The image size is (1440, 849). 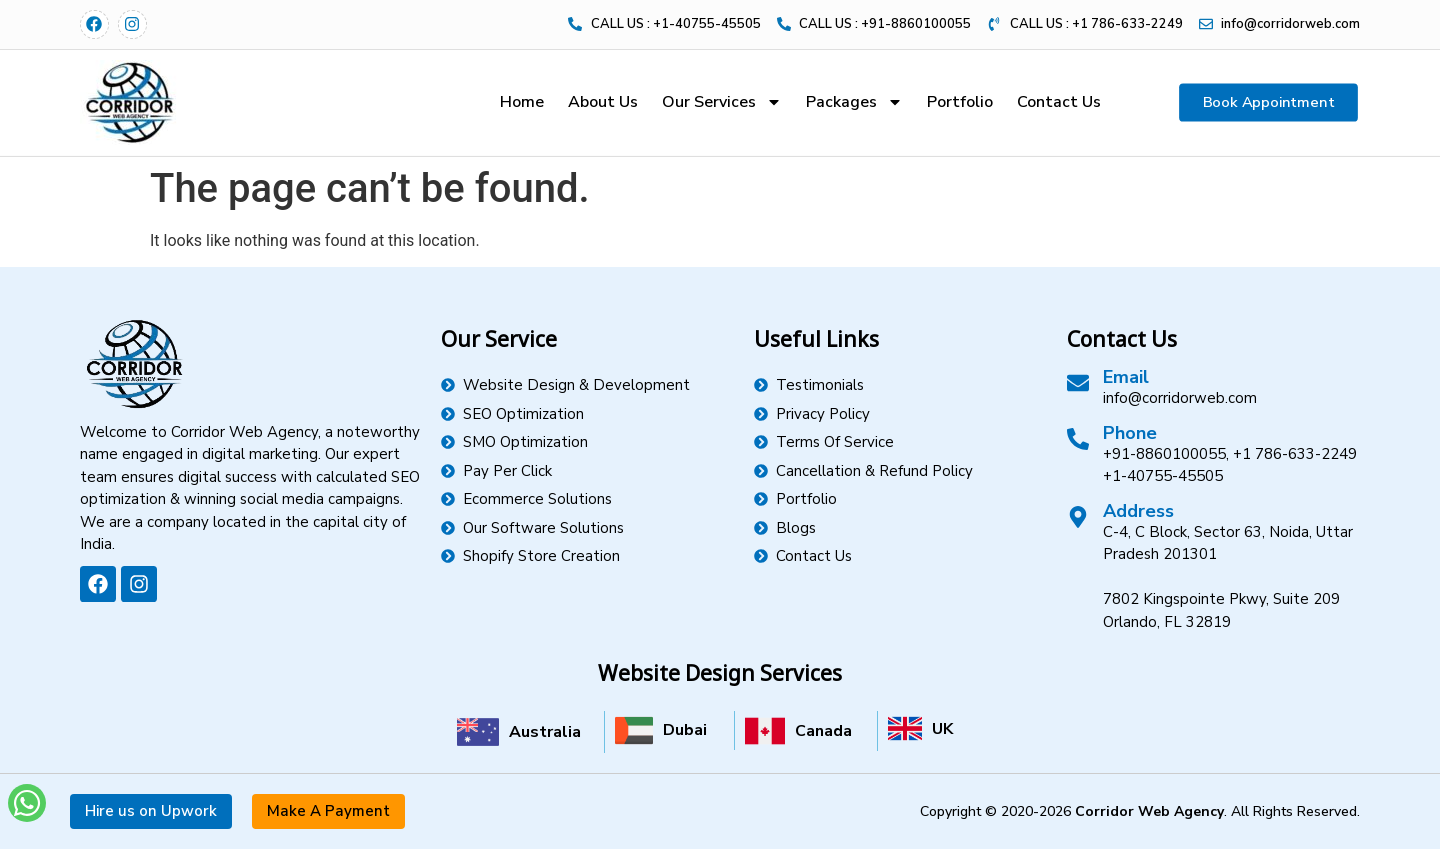 I want to click on Australia, so click(x=545, y=732).